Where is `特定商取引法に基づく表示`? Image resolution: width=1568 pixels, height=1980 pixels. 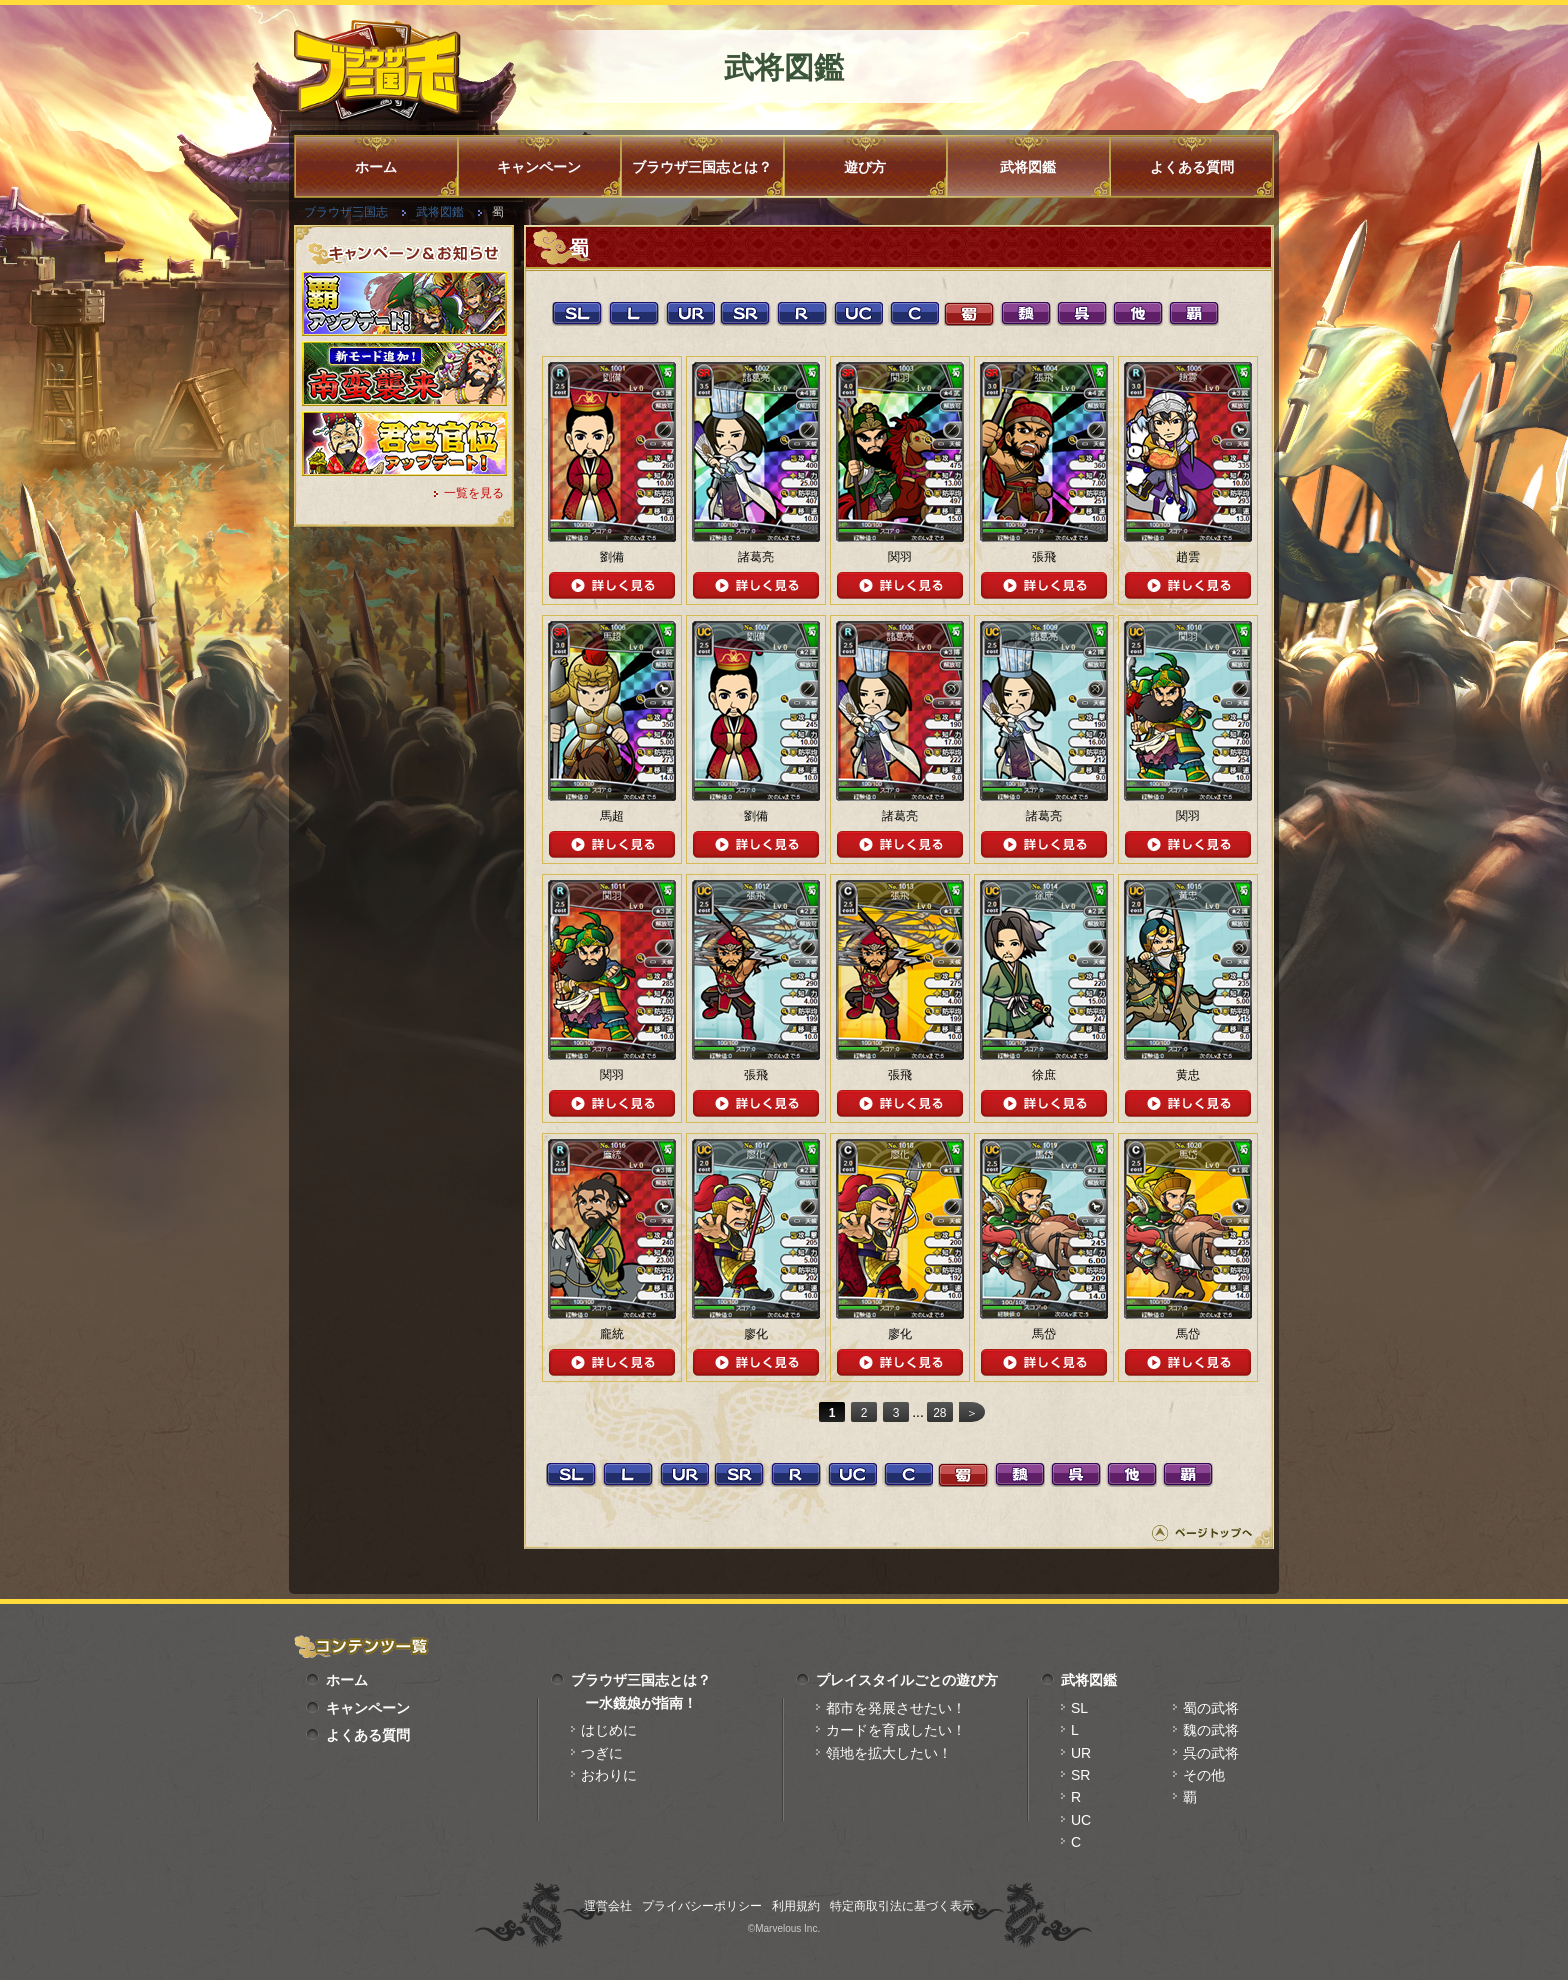
特定商取引法に基づく表示 is located at coordinates (902, 1906).